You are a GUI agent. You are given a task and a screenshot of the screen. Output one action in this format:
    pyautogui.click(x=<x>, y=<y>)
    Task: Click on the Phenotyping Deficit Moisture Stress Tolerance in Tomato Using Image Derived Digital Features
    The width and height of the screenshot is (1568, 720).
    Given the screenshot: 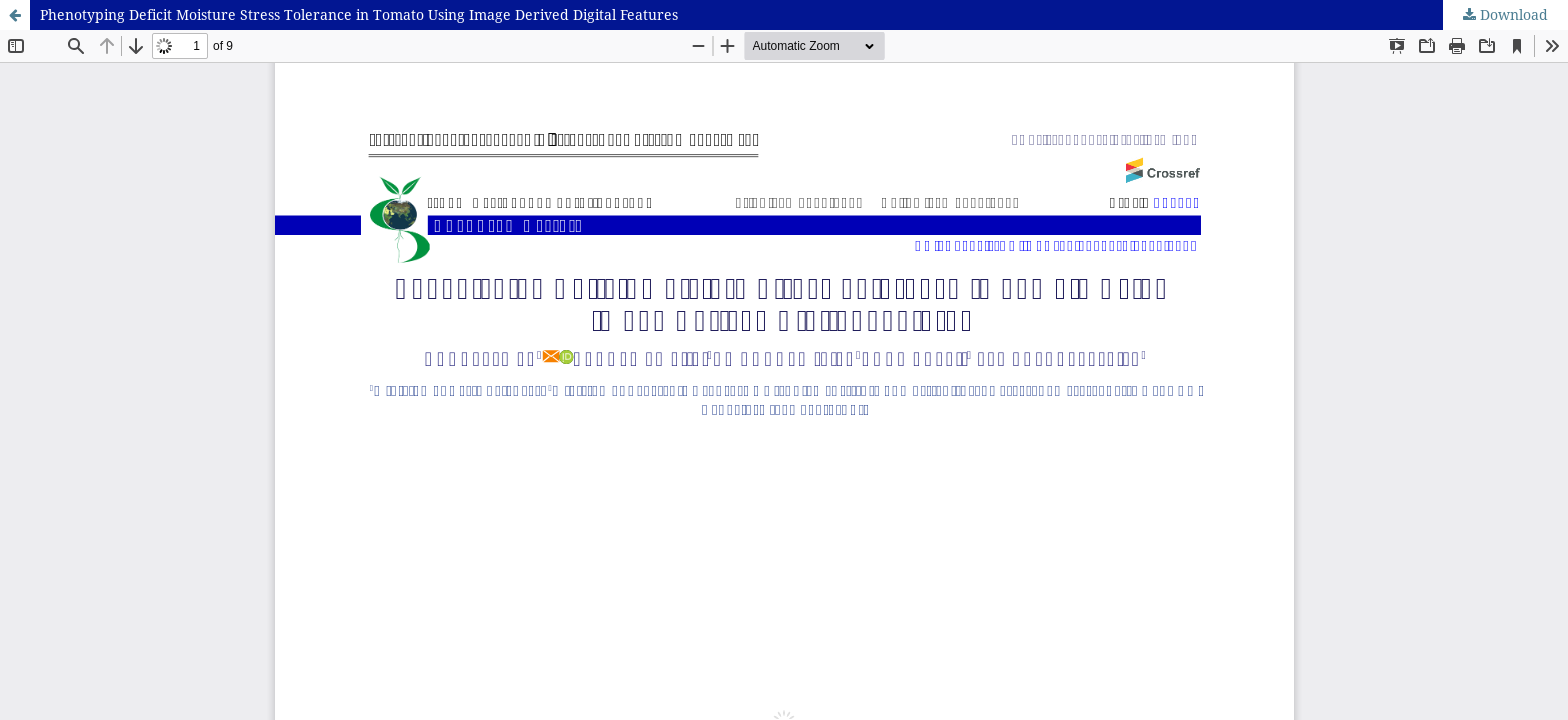 What is the action you would take?
    pyautogui.click(x=359, y=14)
    